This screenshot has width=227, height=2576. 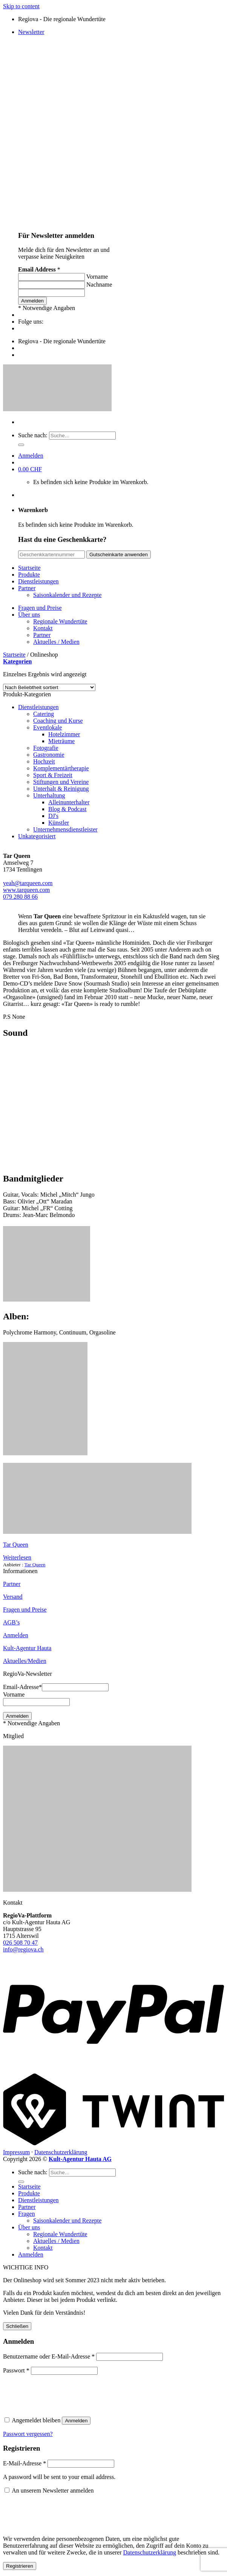 I want to click on Unternehmensdienstleister, so click(x=65, y=829).